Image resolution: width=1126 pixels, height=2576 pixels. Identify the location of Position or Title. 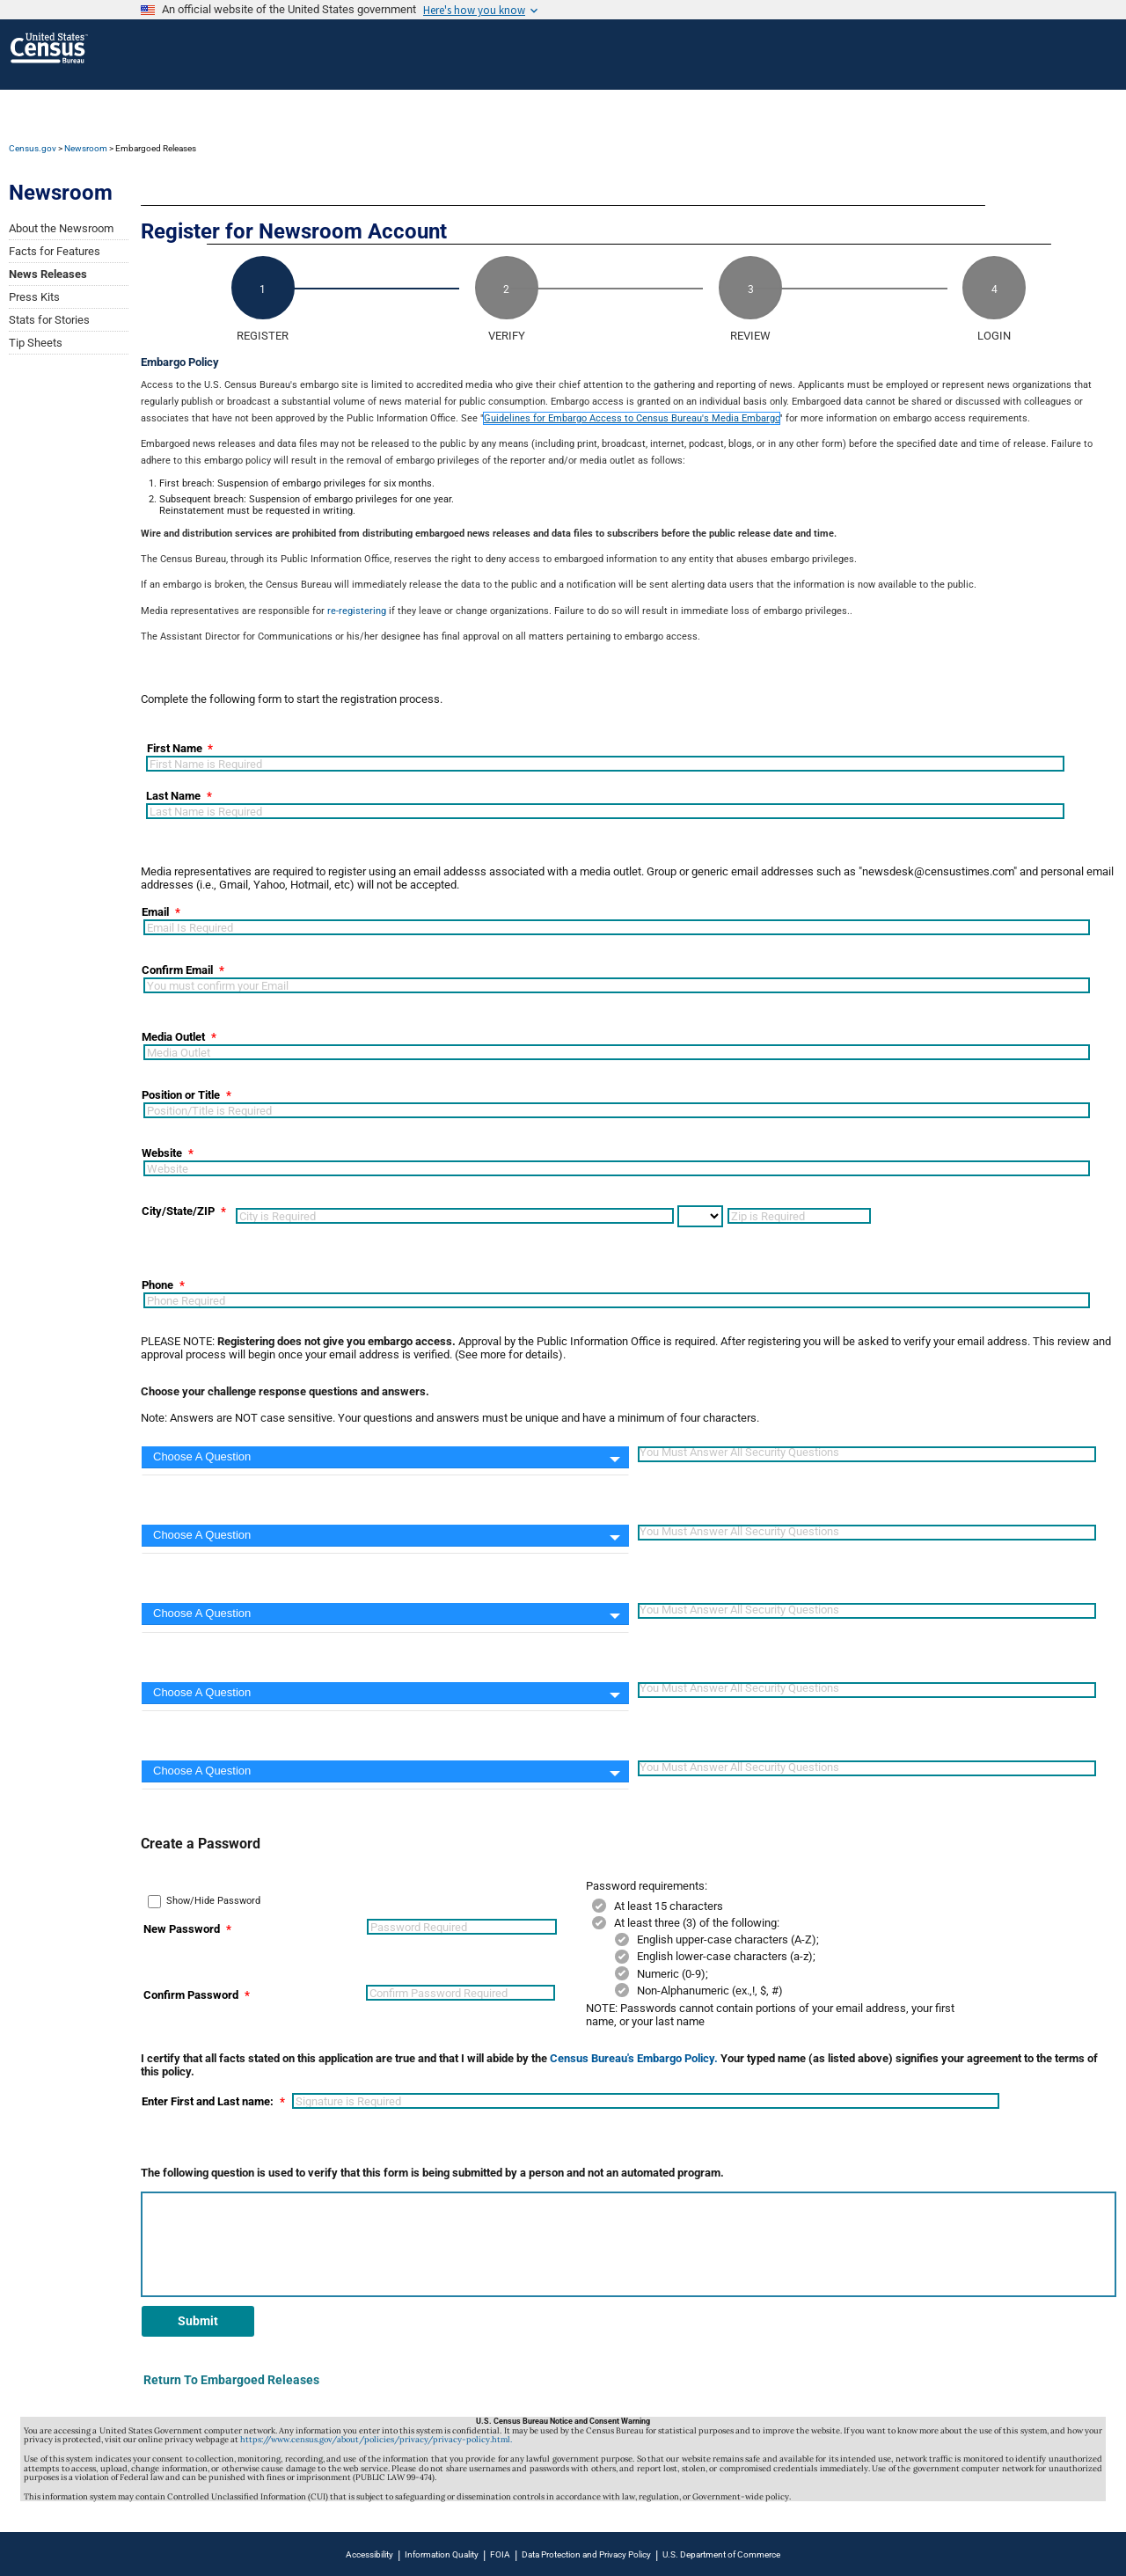
(181, 1094).